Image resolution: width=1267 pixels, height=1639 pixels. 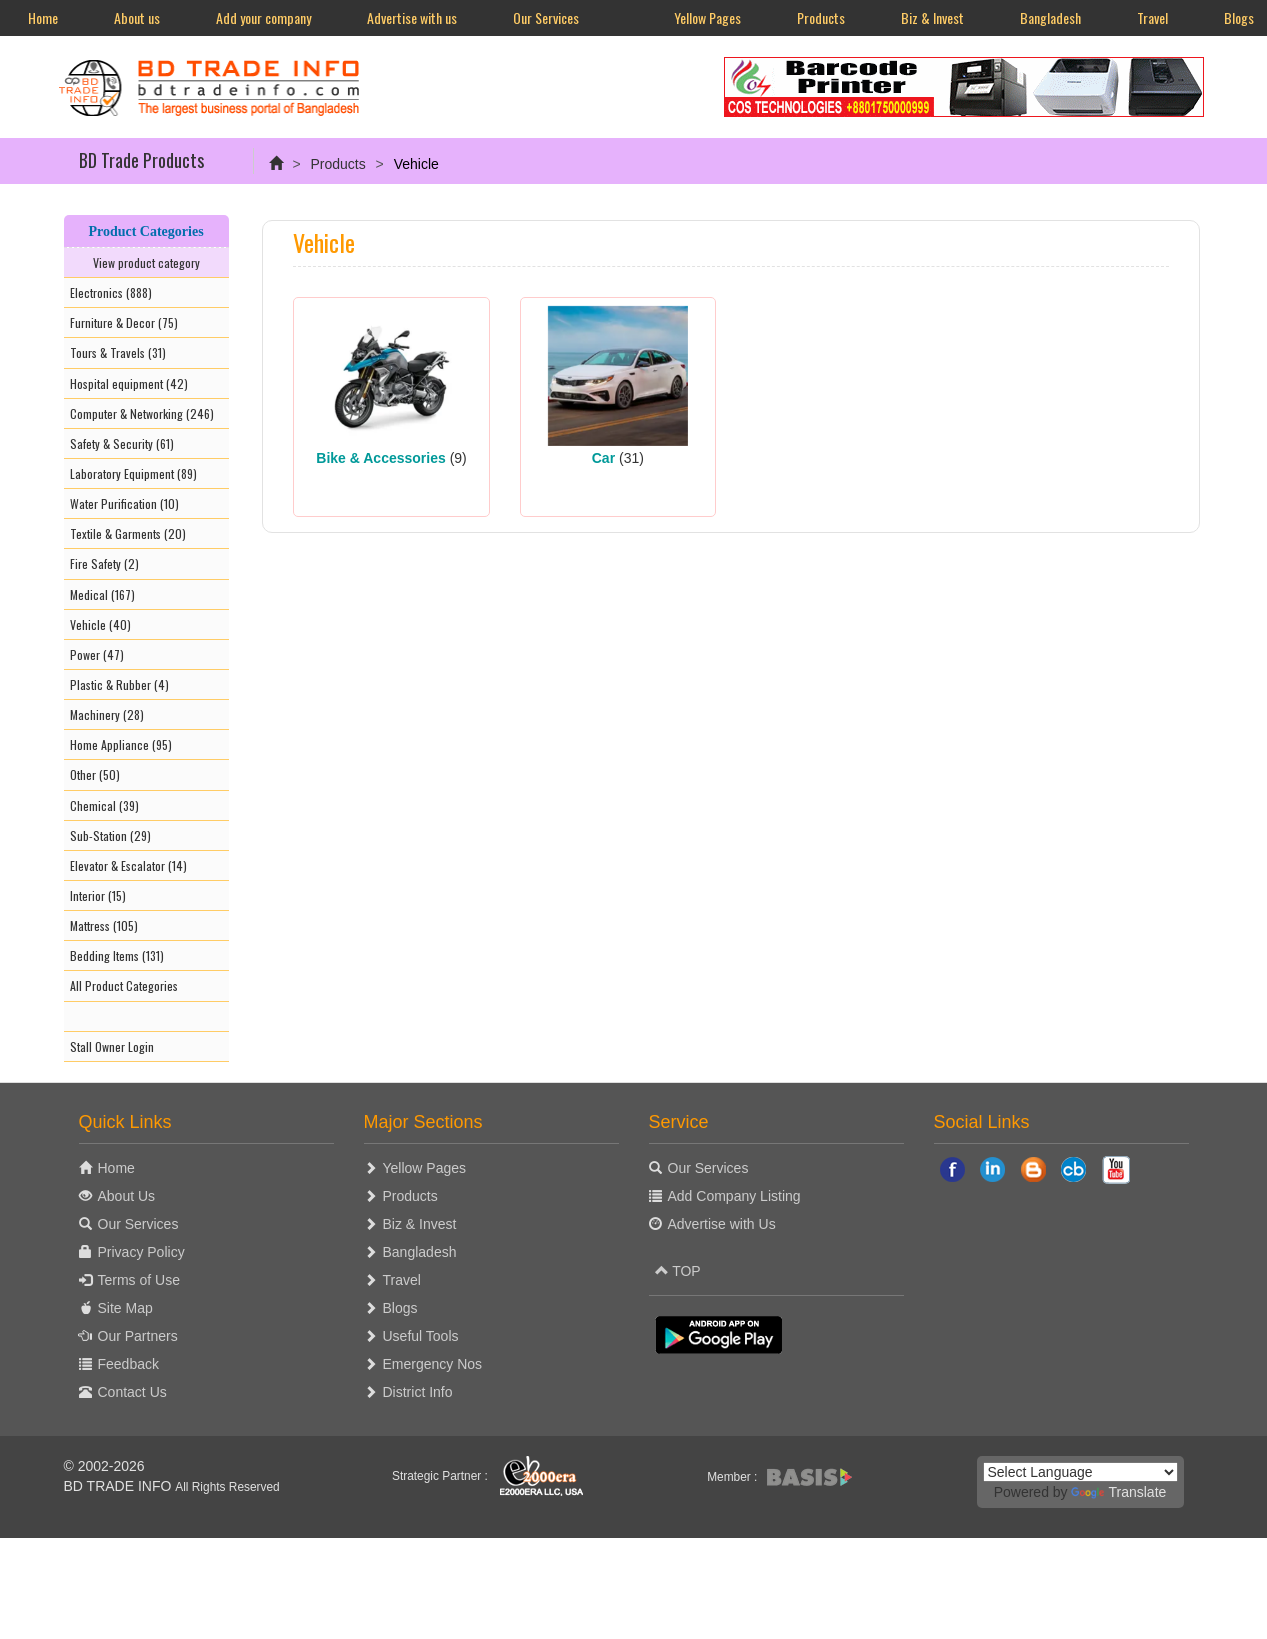 What do you see at coordinates (418, 1392) in the screenshot?
I see `District Info` at bounding box center [418, 1392].